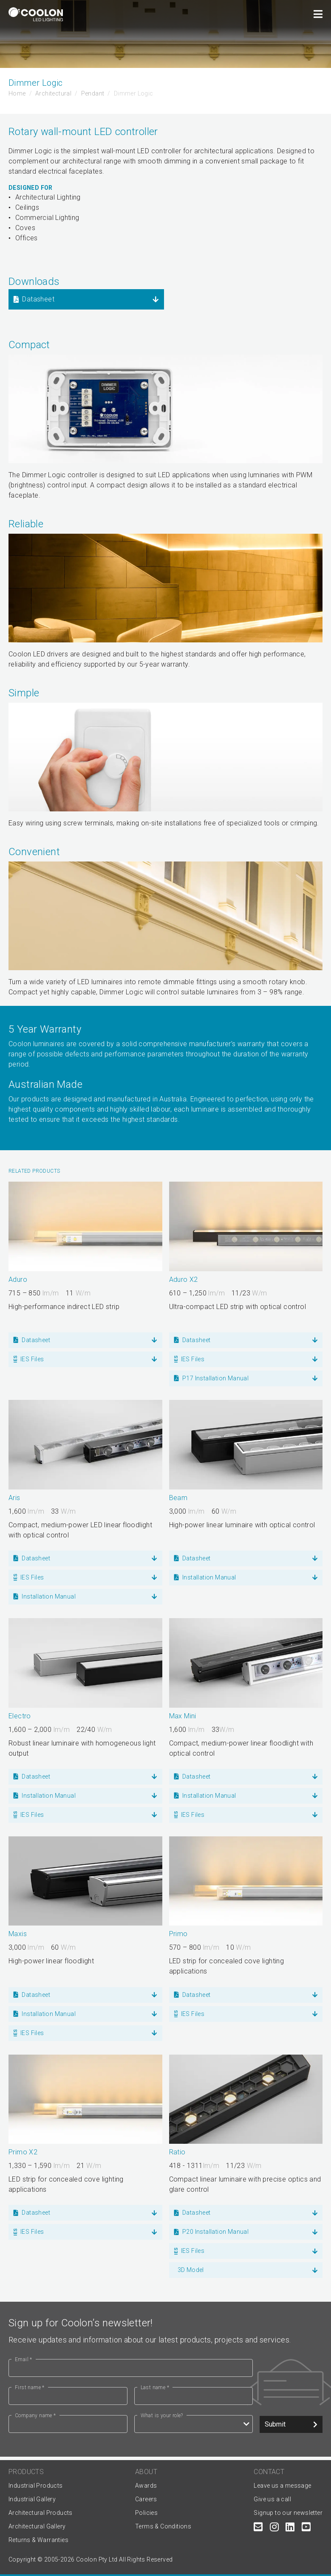 Image resolution: width=331 pixels, height=2576 pixels. What do you see at coordinates (146, 2499) in the screenshot?
I see `Careers` at bounding box center [146, 2499].